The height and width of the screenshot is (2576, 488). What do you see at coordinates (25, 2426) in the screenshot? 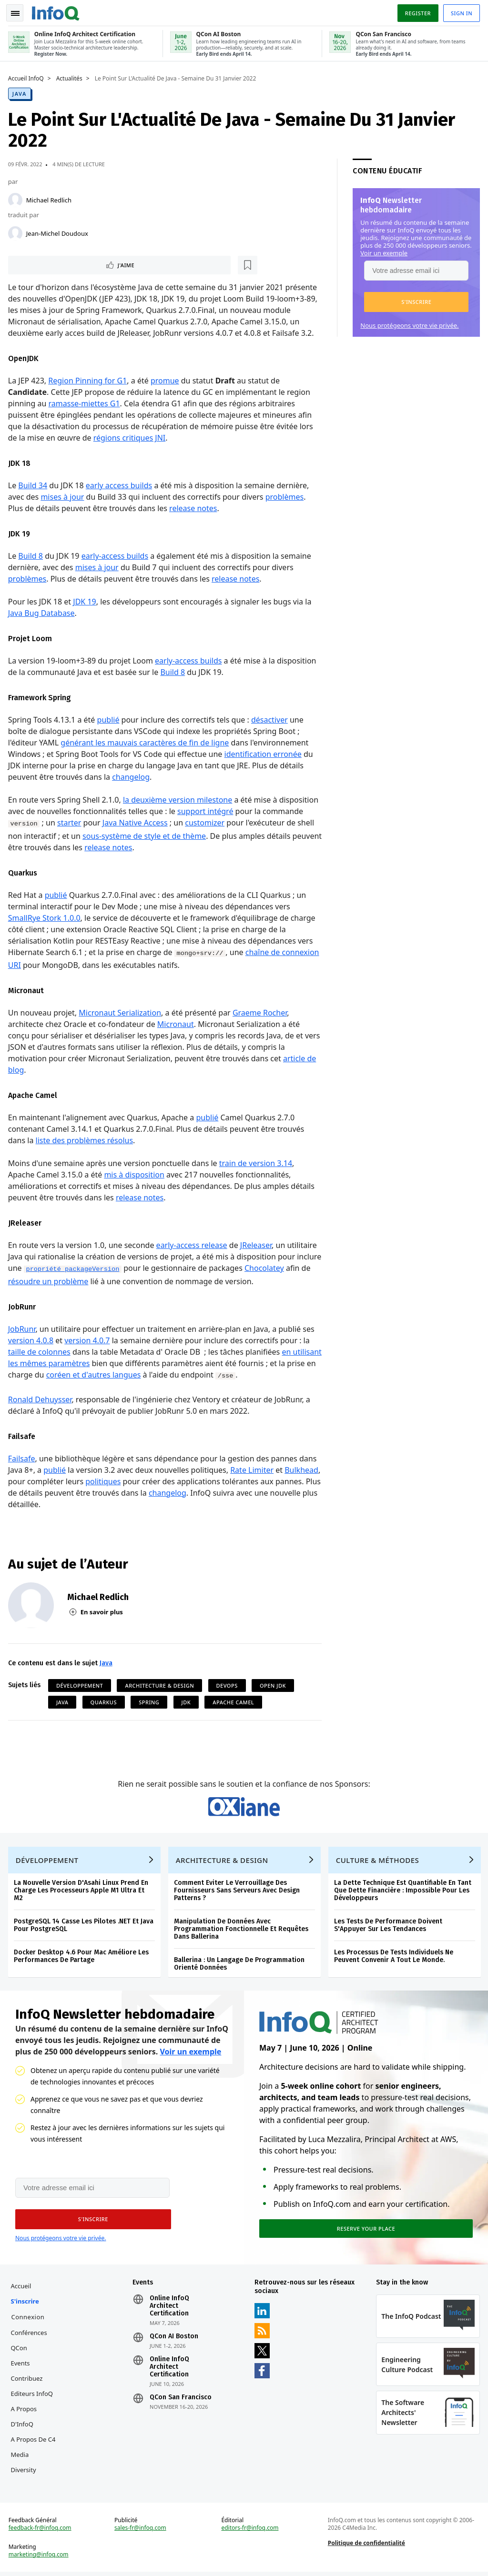
I see `A propos d'InfoQ` at bounding box center [25, 2426].